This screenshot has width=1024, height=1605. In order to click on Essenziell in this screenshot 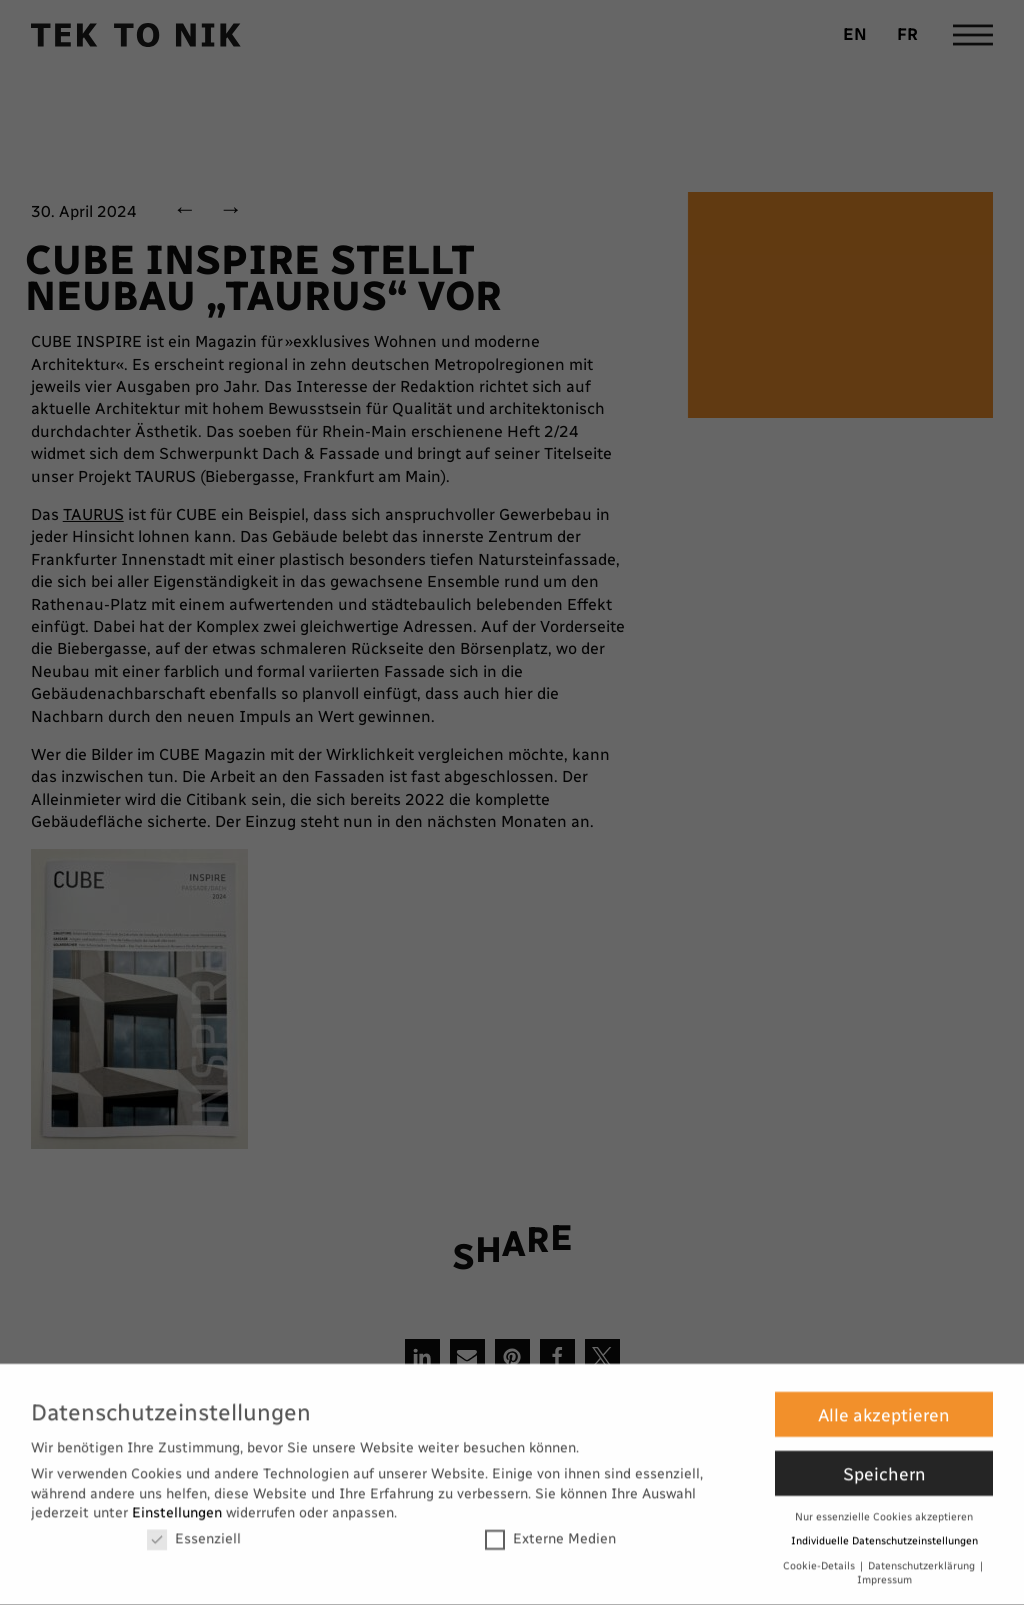, I will do `click(194, 1525)`.